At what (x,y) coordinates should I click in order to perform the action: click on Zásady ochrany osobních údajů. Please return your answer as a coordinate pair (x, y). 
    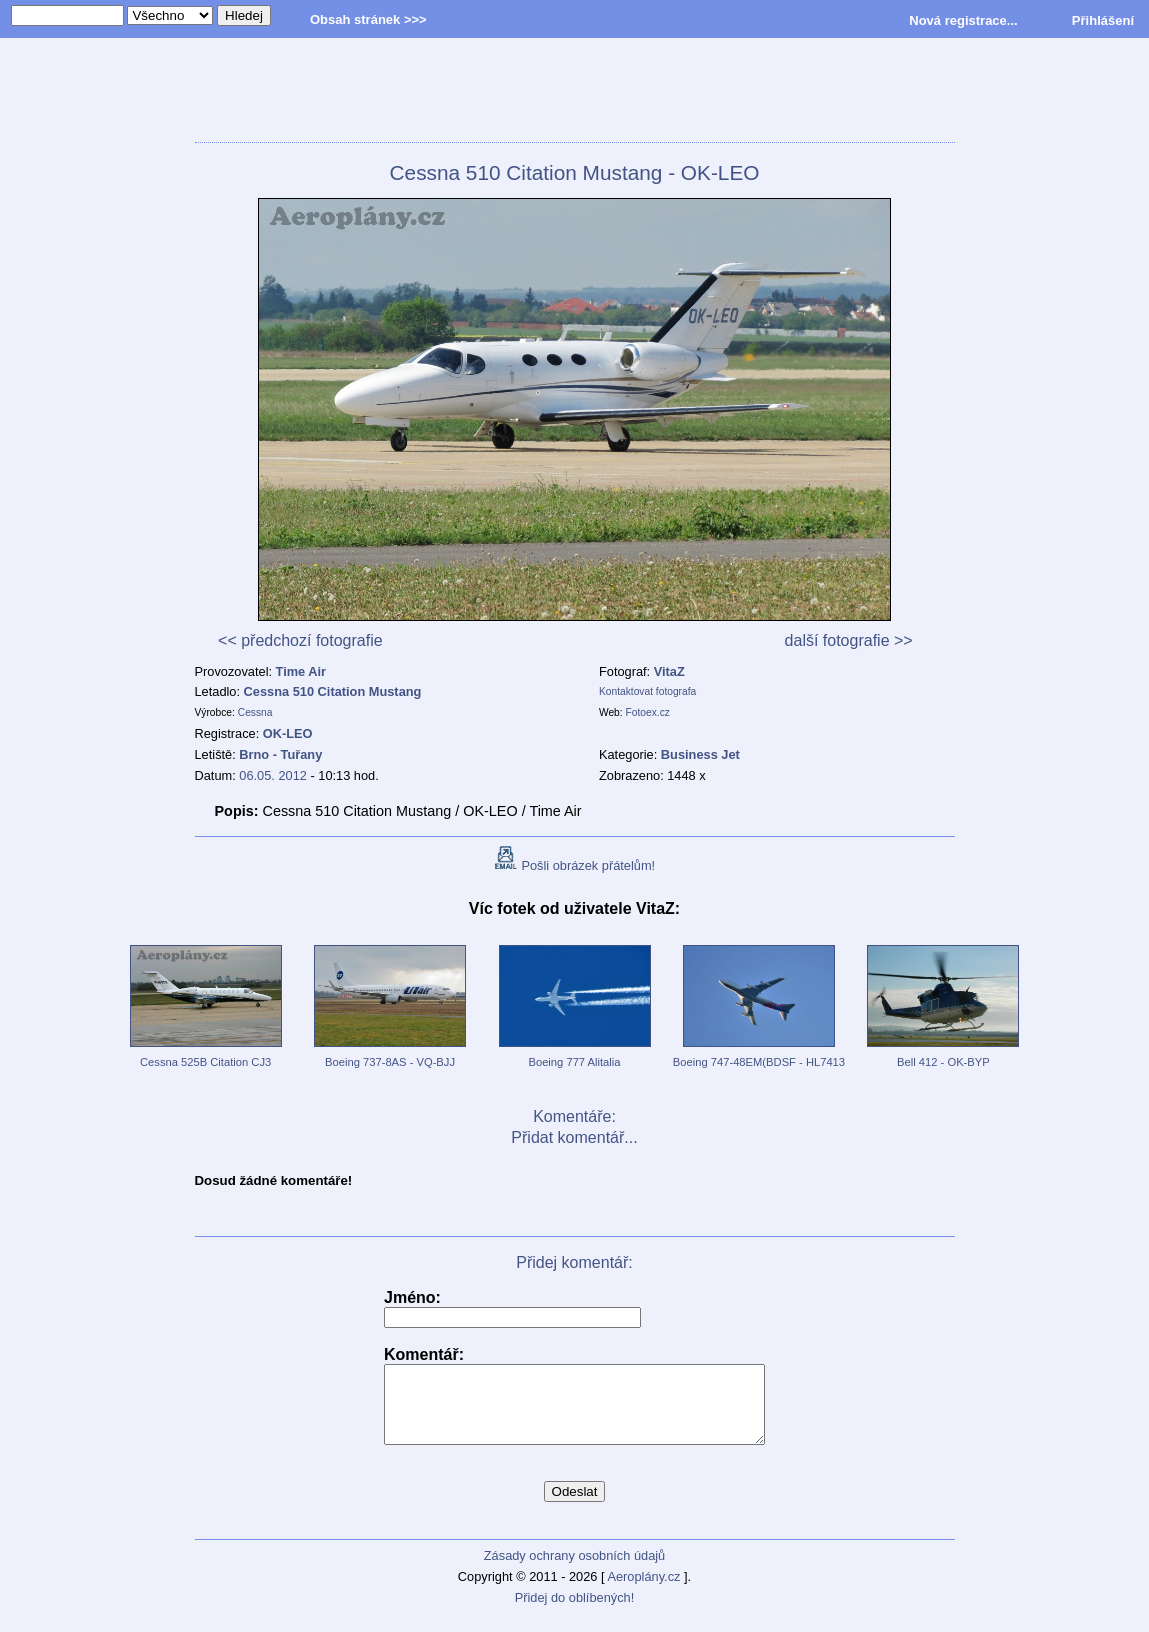
    Looking at the image, I should click on (574, 1570).